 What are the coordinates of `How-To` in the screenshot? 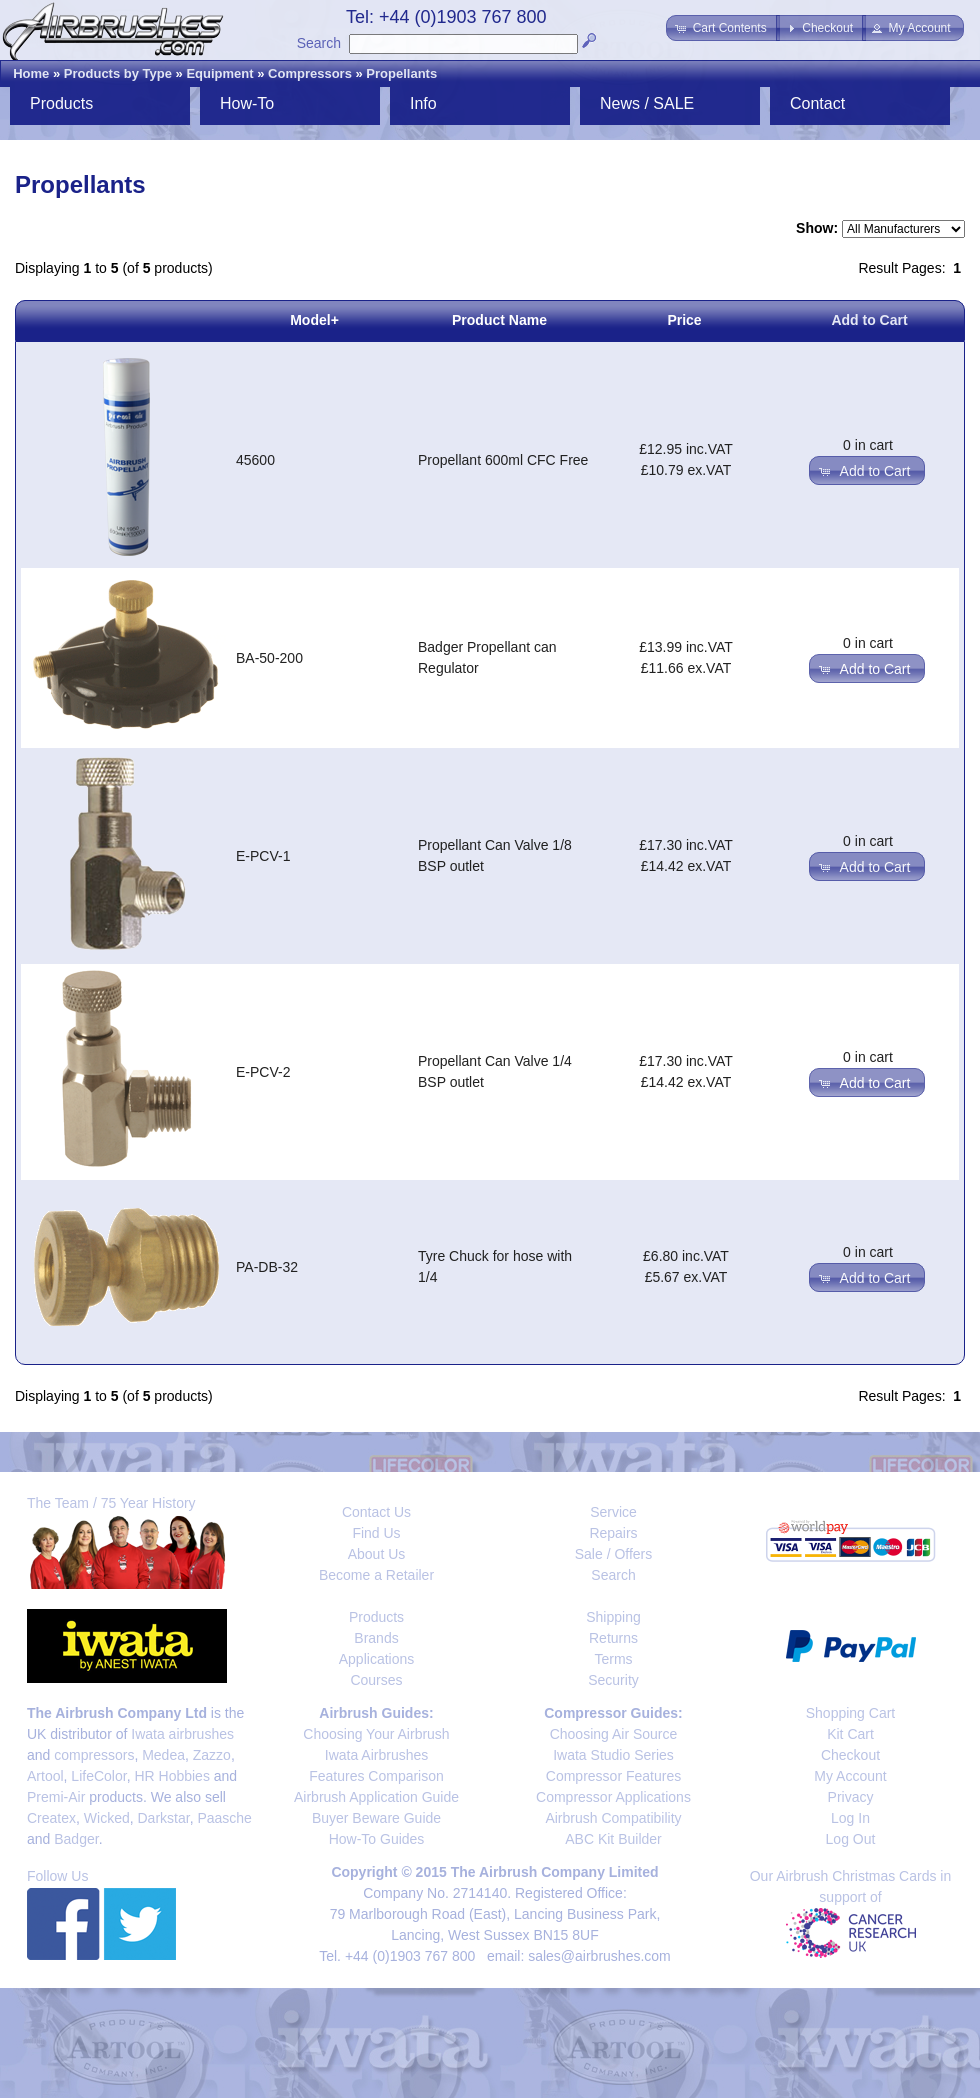 It's located at (247, 103).